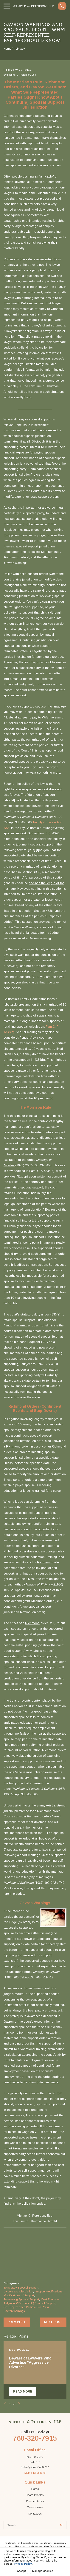 The image size is (70, 2576). I want to click on Next Post, so click(53, 2322).